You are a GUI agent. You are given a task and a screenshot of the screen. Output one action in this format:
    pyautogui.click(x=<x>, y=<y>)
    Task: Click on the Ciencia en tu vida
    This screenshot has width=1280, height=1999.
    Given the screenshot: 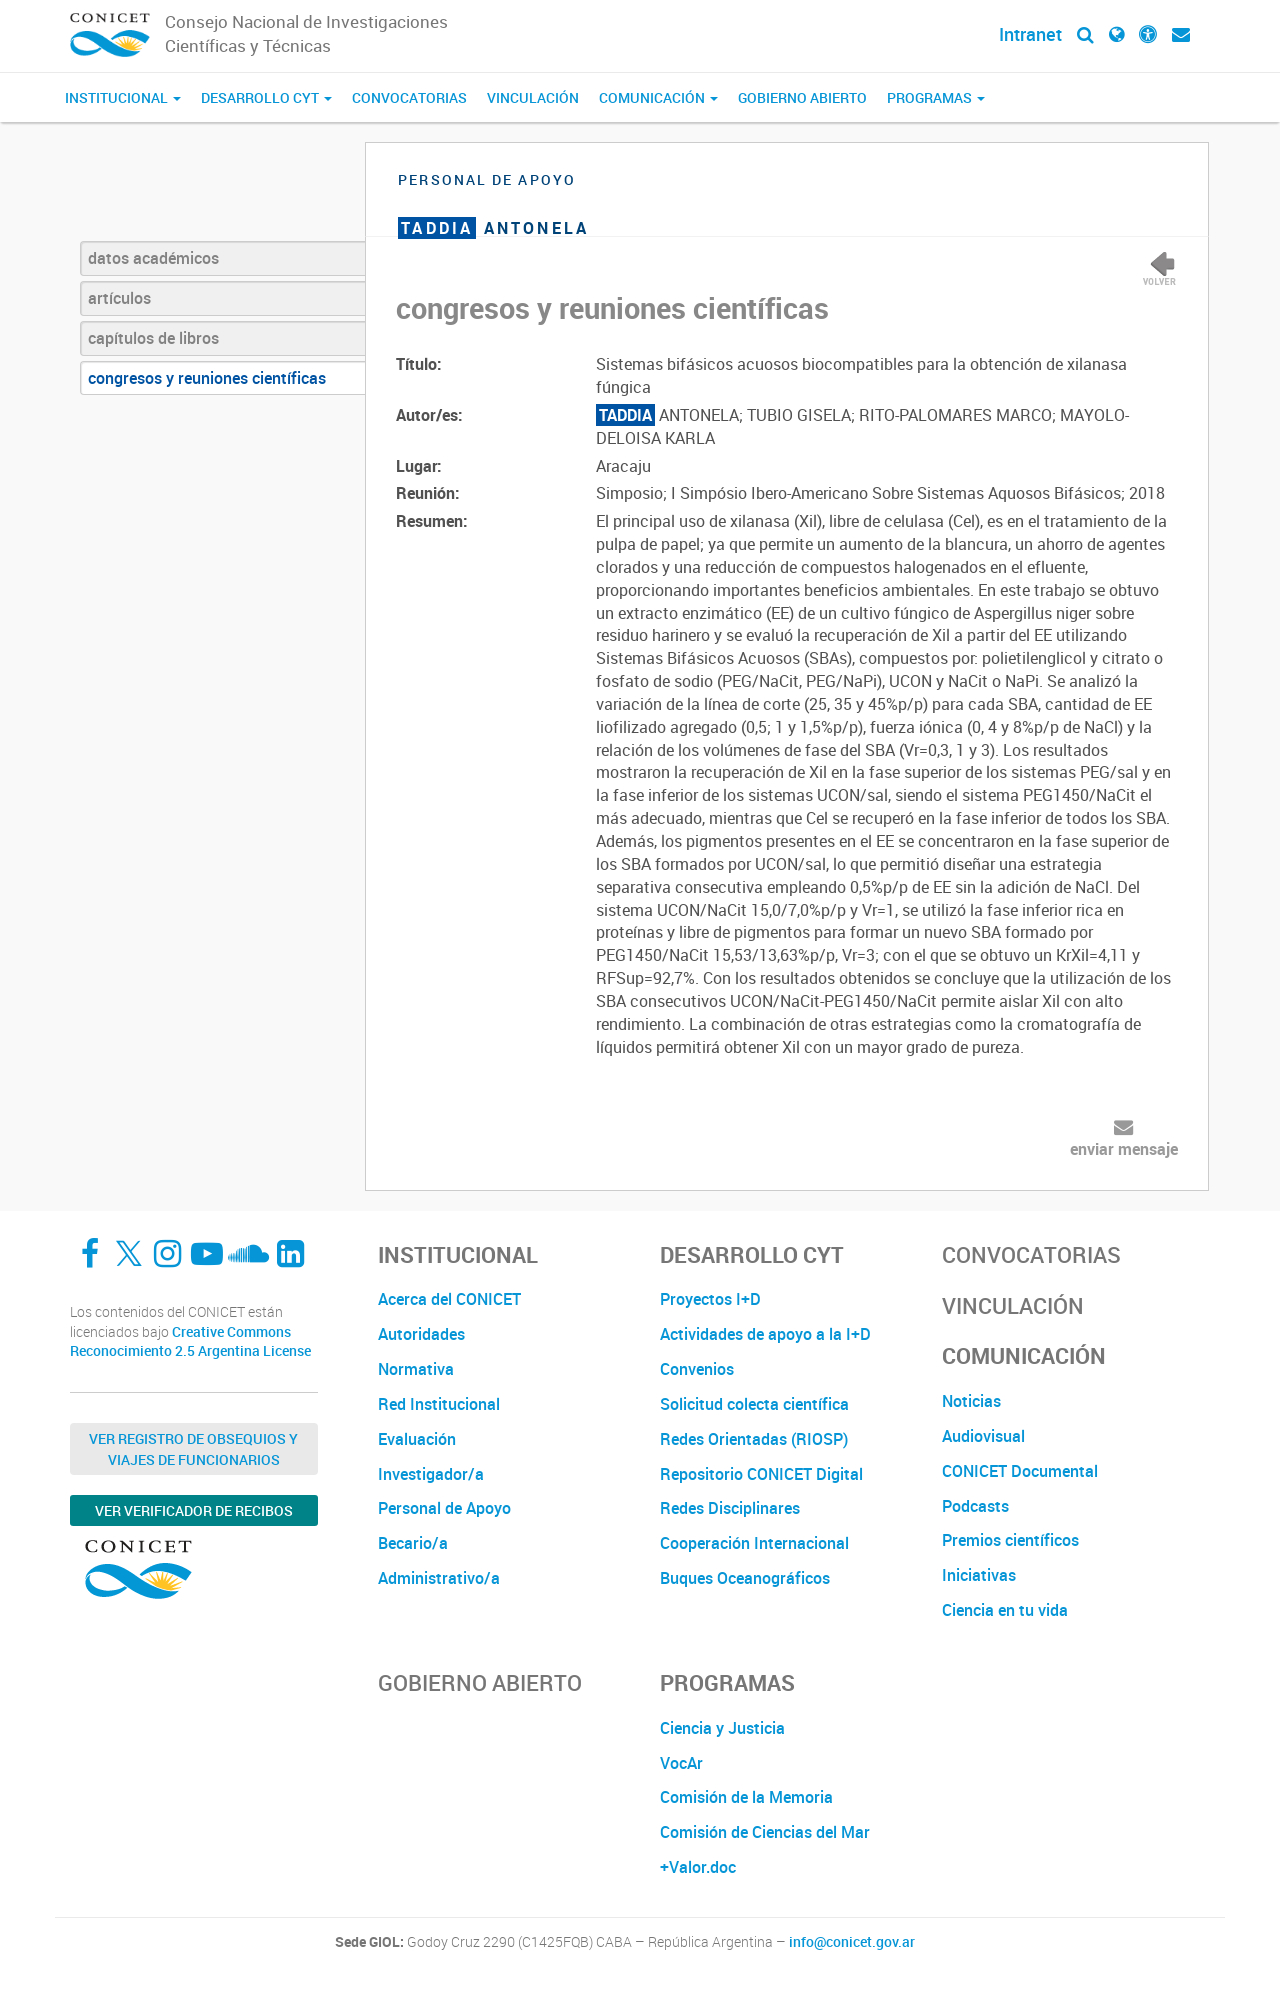 What is the action you would take?
    pyautogui.click(x=1005, y=1610)
    